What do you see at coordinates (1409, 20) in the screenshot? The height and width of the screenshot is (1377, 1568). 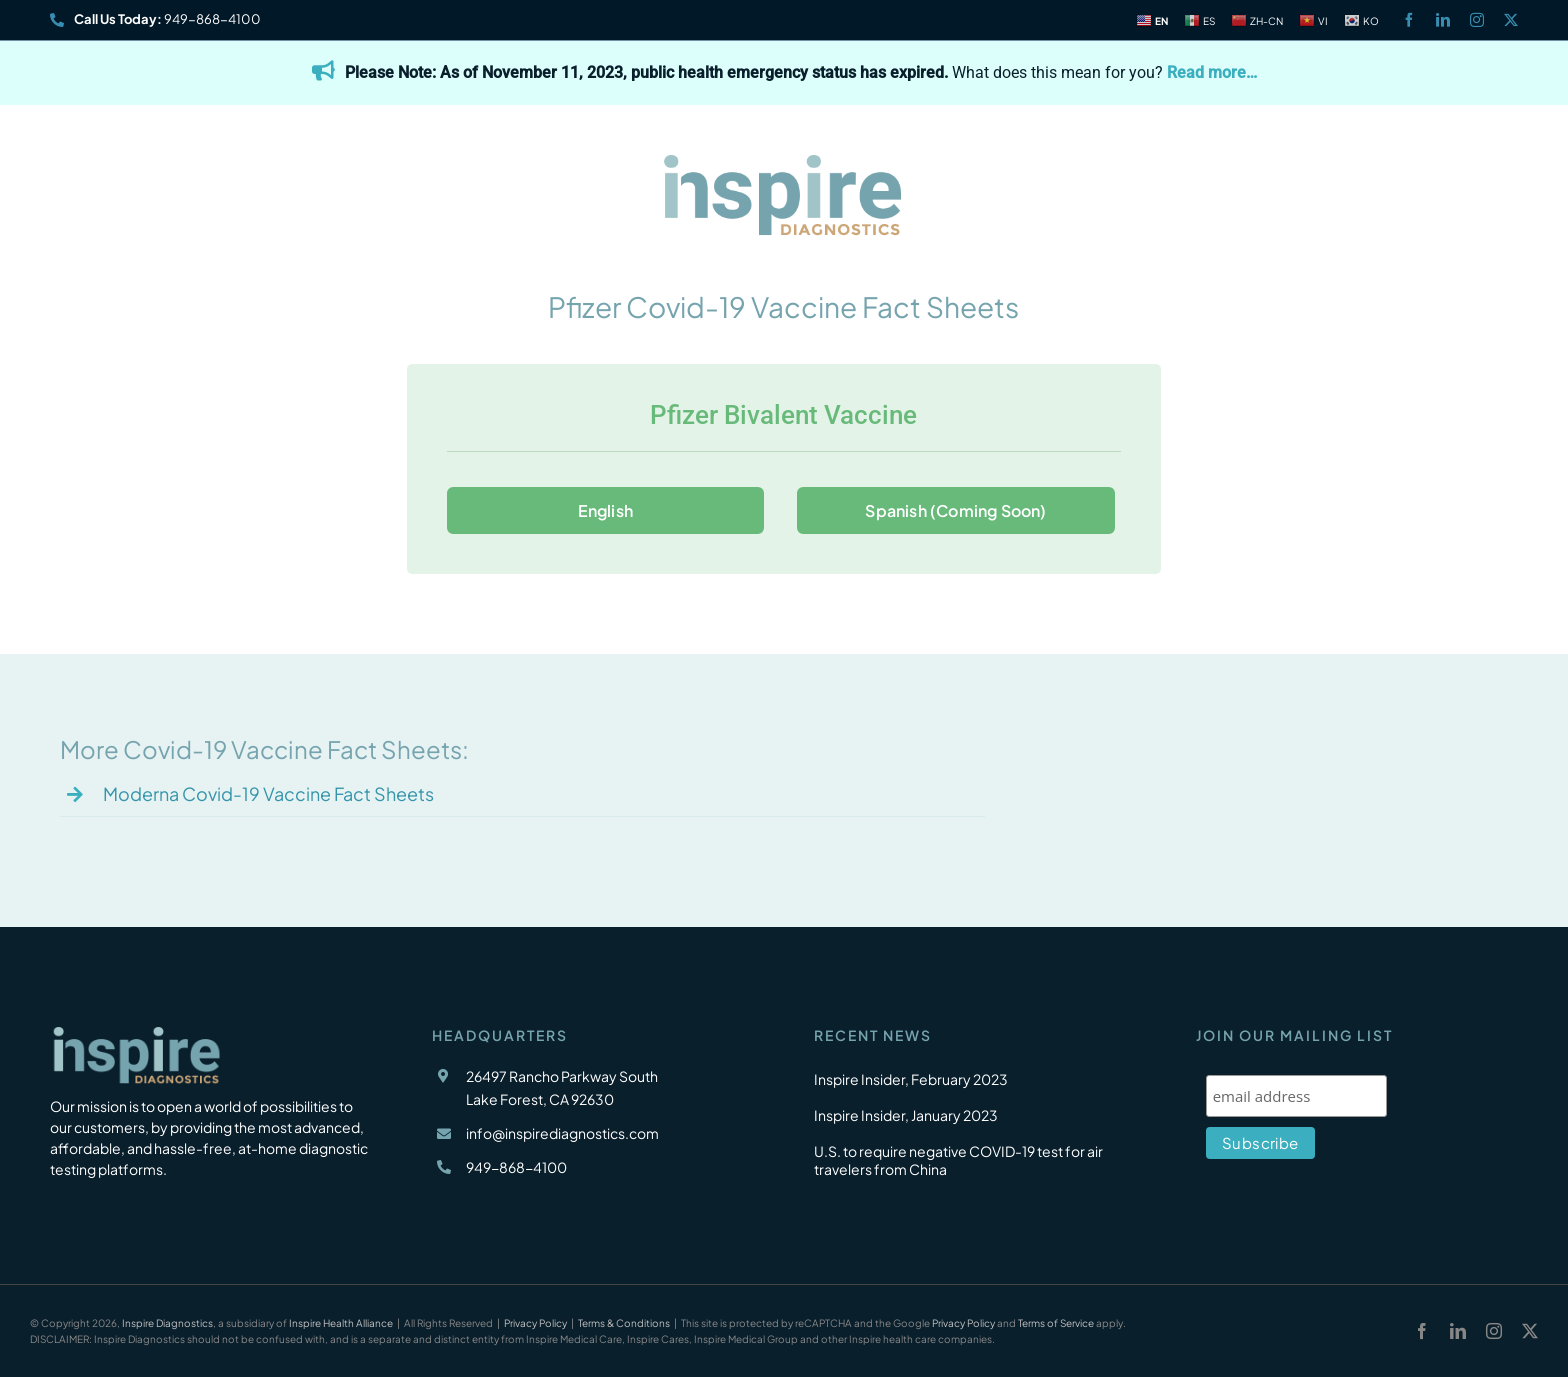 I see `[facebook]` at bounding box center [1409, 20].